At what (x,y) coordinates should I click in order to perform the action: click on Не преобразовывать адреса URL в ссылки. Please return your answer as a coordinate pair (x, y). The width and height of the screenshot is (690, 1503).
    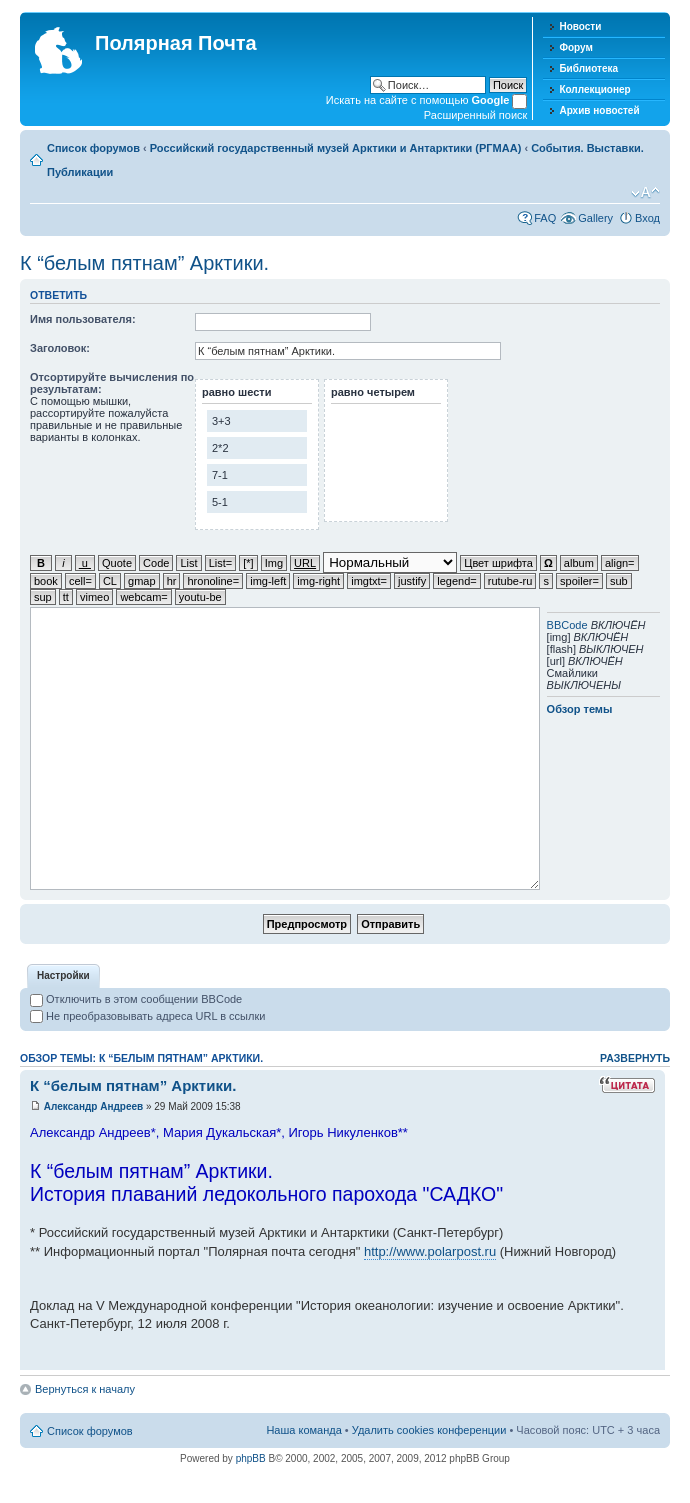
    Looking at the image, I should click on (147, 1016).